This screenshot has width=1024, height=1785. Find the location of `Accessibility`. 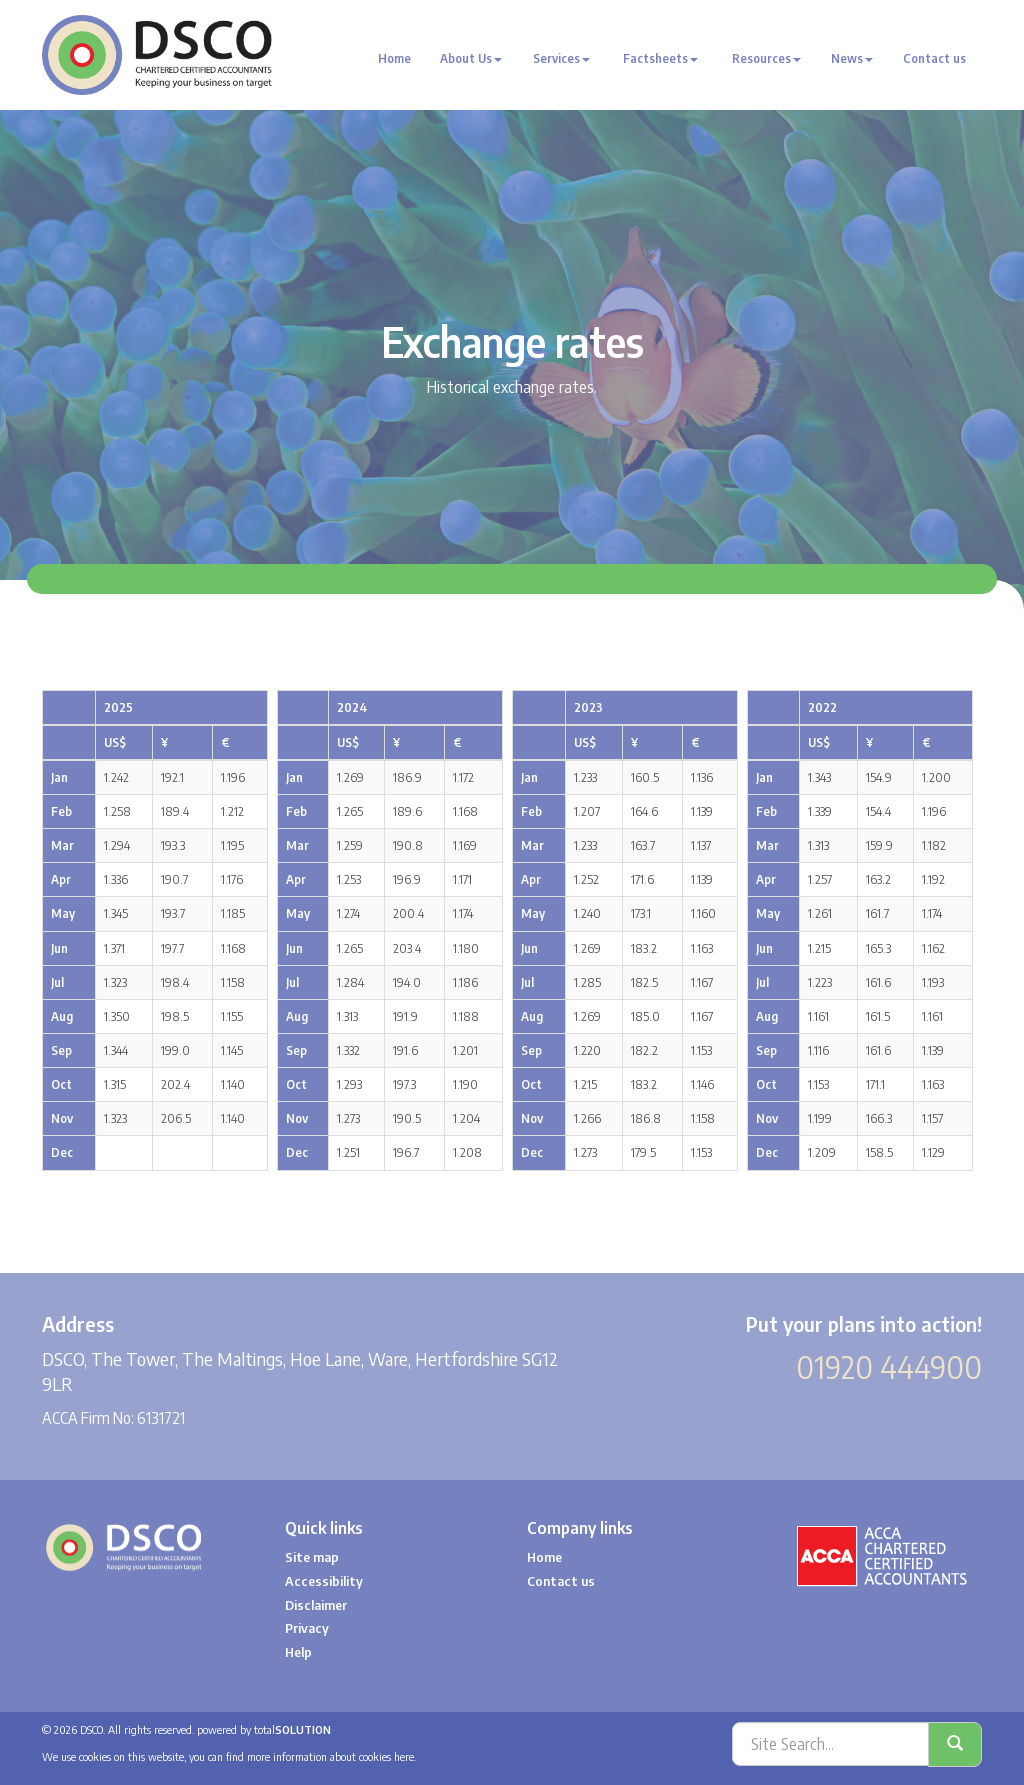

Accessibility is located at coordinates (324, 1581).